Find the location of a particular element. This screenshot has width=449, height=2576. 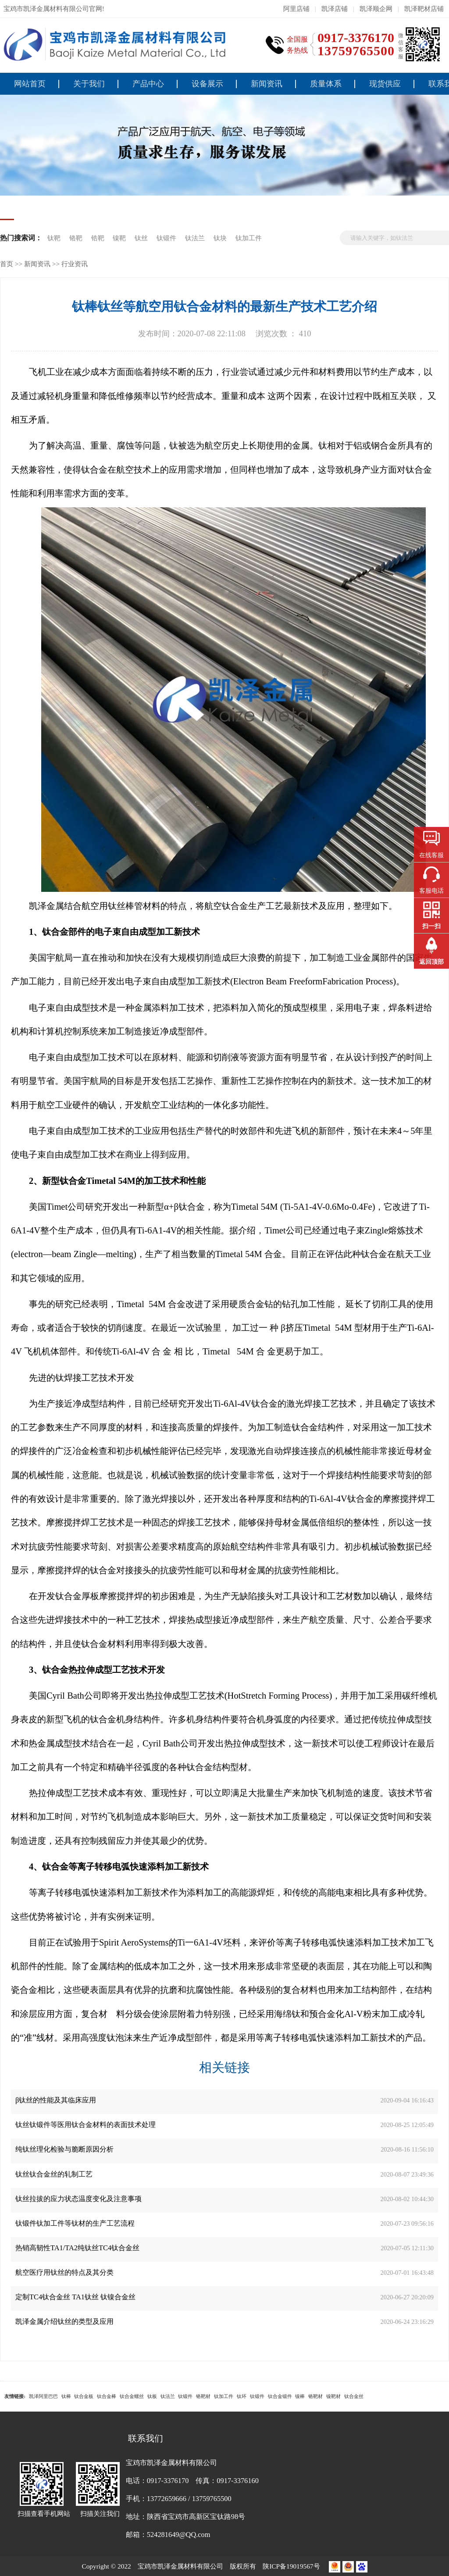

钛棒 is located at coordinates (66, 2396).